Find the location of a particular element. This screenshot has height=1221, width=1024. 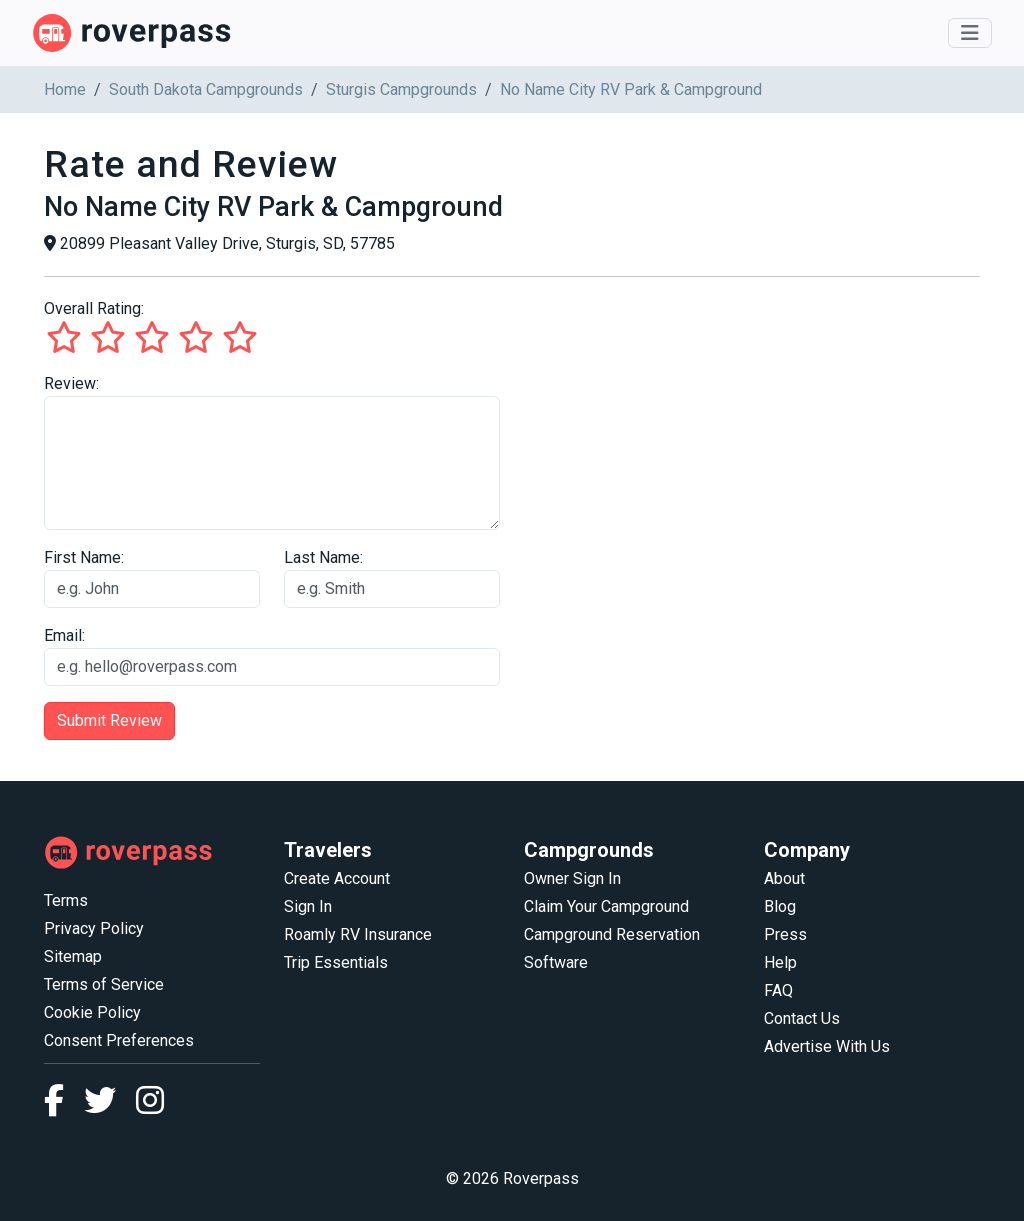

Owner Sign In is located at coordinates (572, 878).